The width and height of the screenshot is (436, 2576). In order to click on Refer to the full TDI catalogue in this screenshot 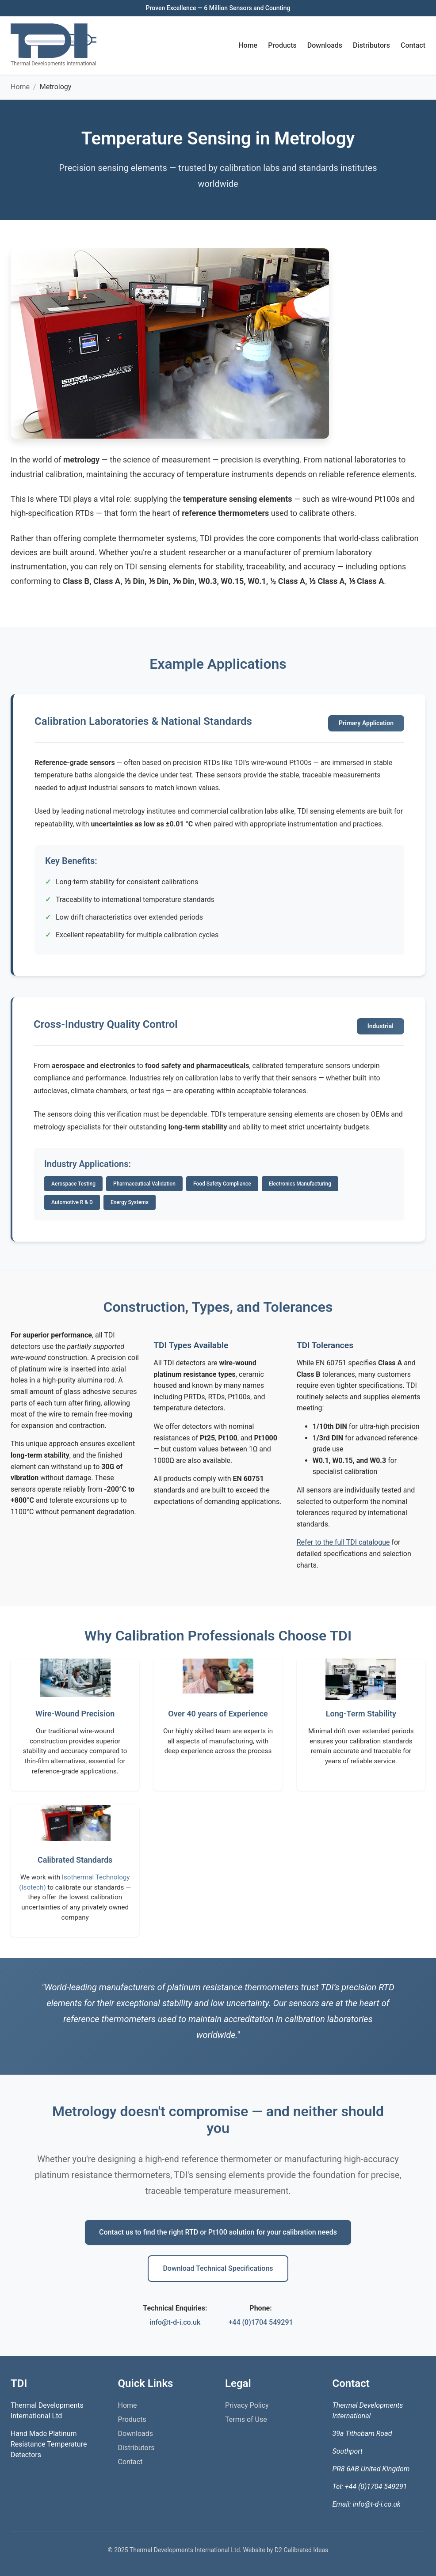, I will do `click(343, 1542)`.